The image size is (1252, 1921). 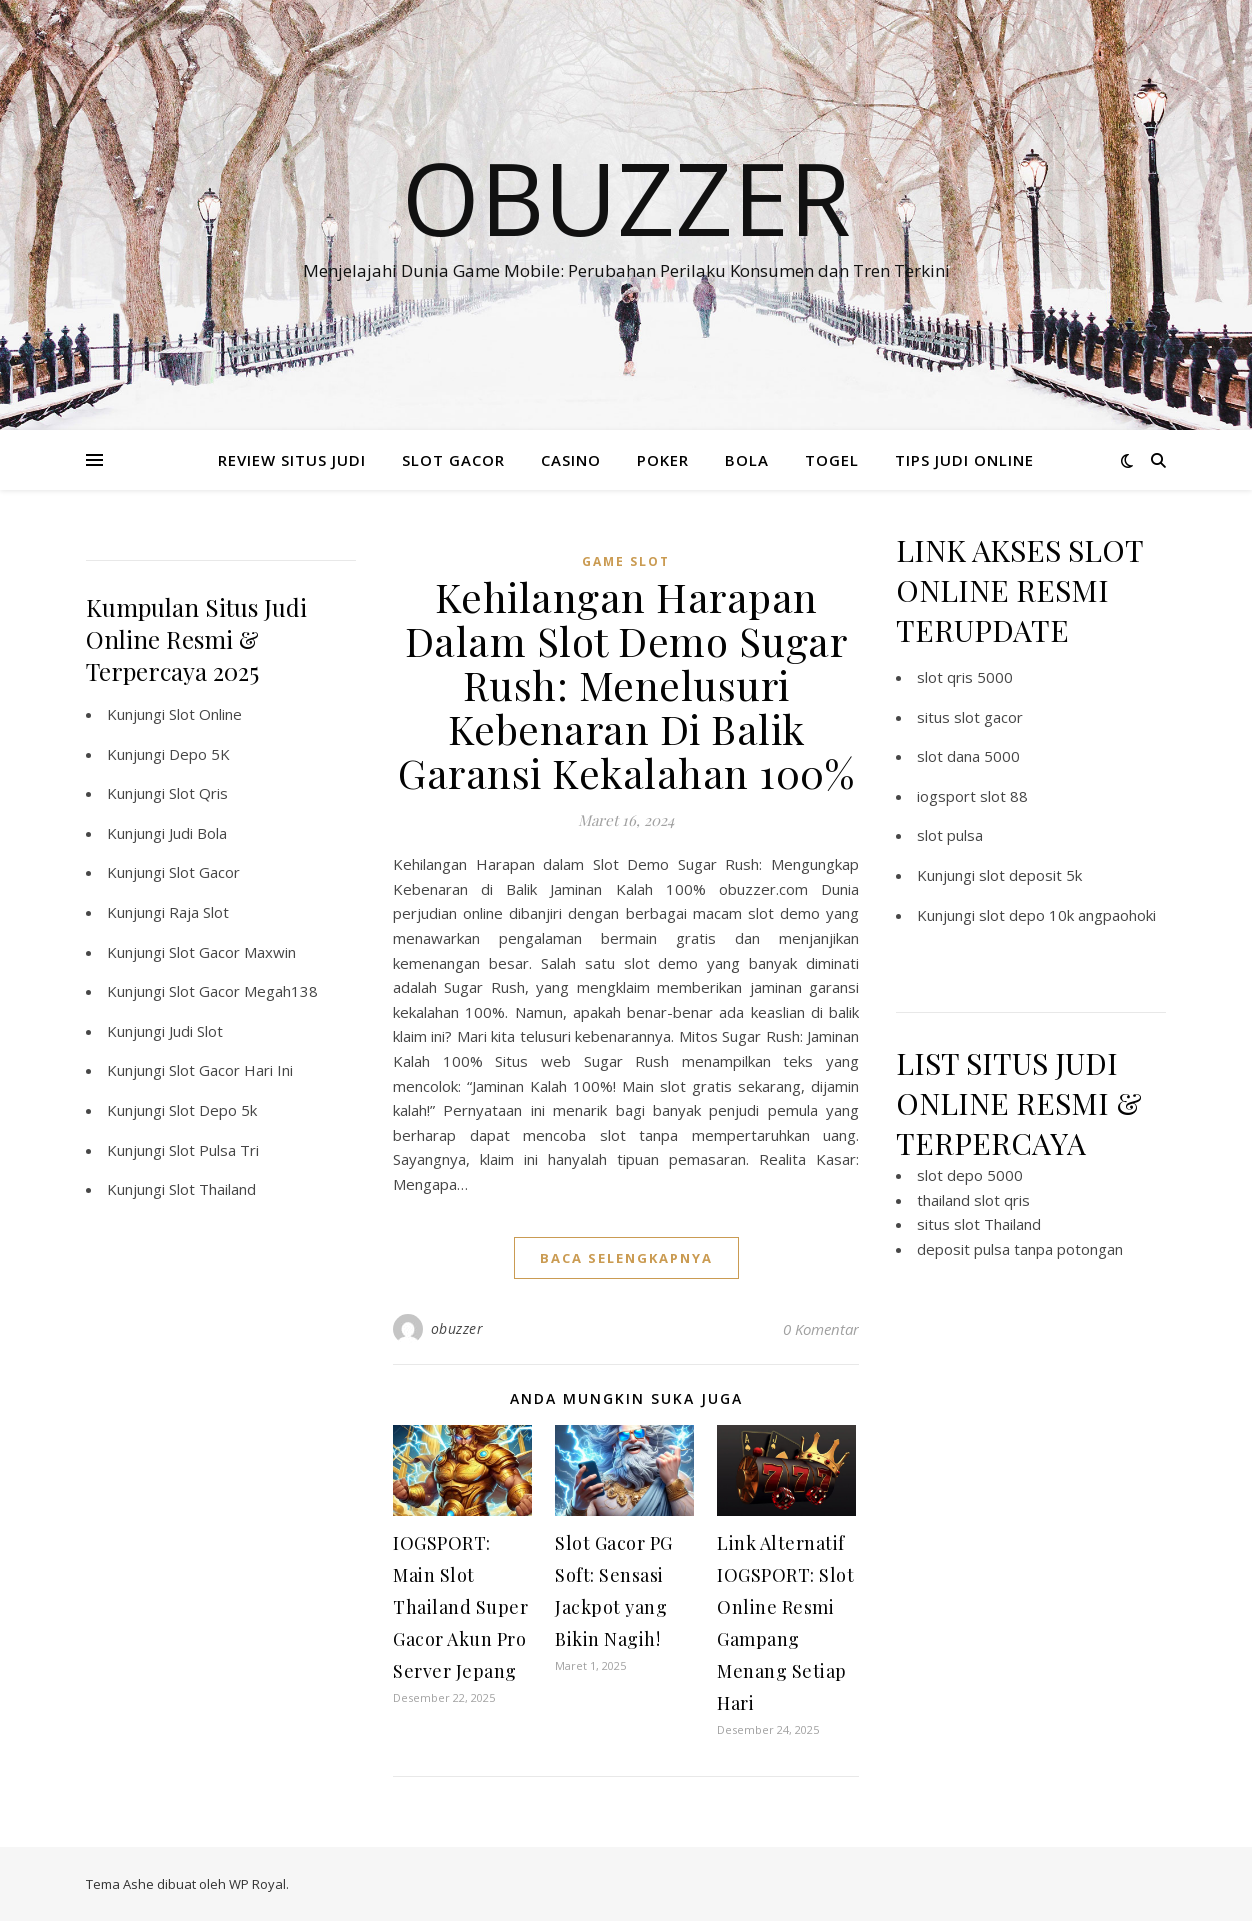 I want to click on WP Royal, so click(x=257, y=1884).